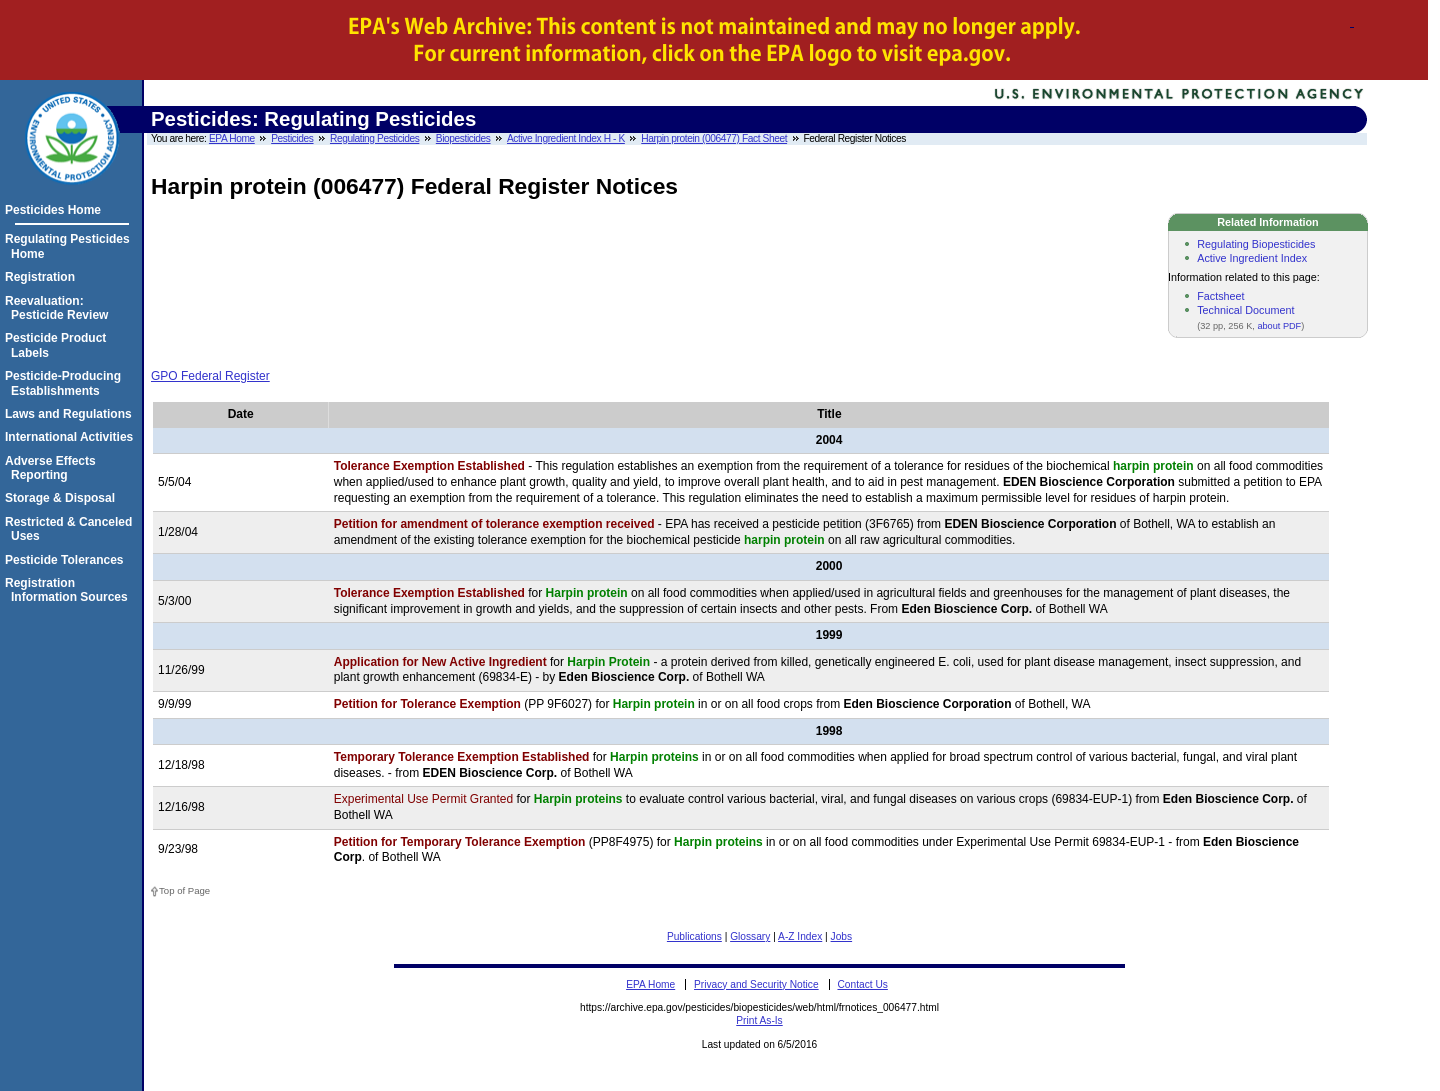  Describe the element at coordinates (70, 246) in the screenshot. I see `Regulating Pesticides Home` at that location.